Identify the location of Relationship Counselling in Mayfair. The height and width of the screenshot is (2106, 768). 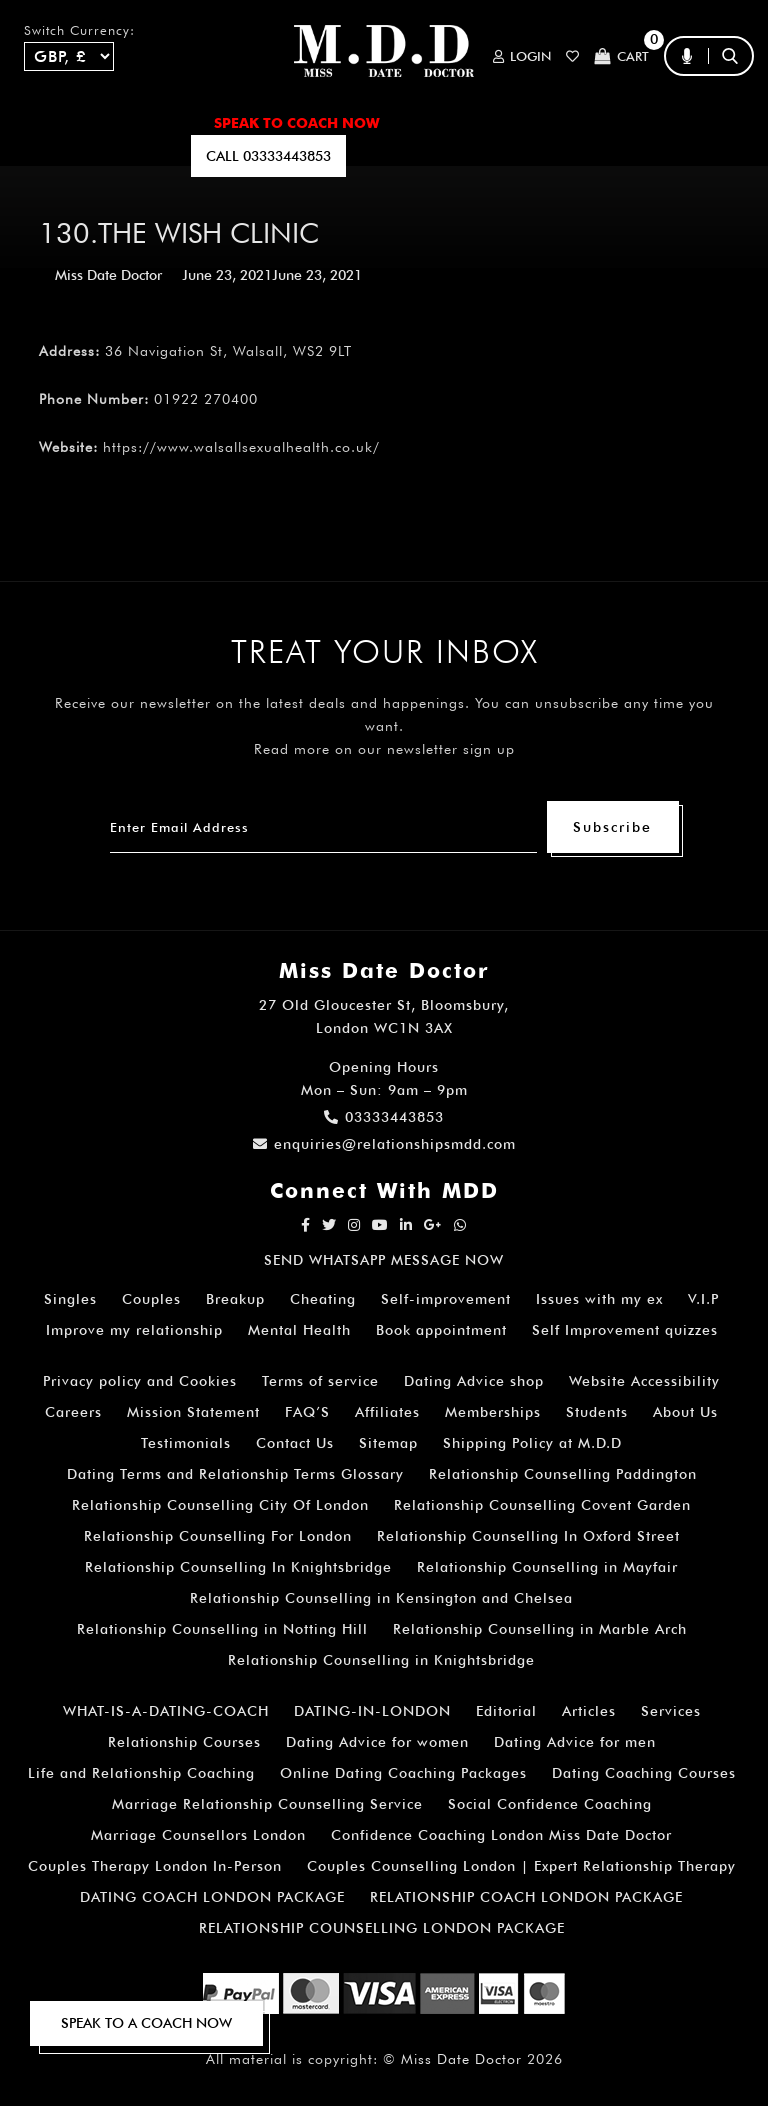
(547, 1567).